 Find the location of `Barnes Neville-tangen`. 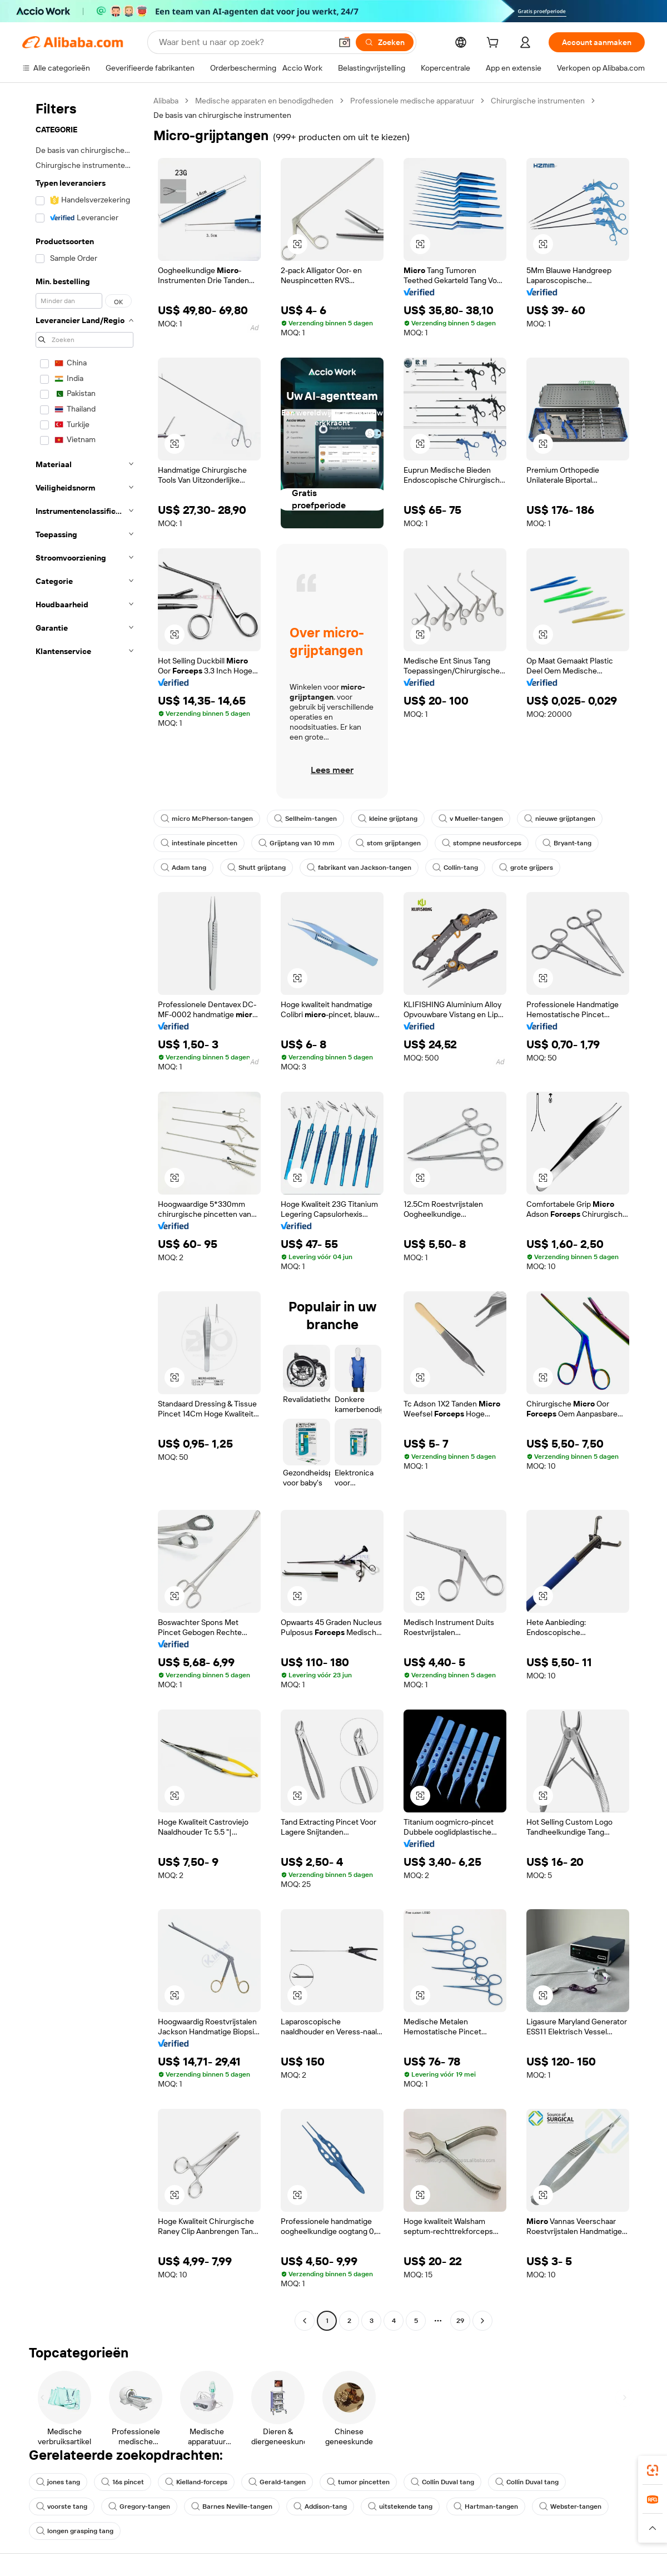

Barnes Neville-tangen is located at coordinates (231, 2506).